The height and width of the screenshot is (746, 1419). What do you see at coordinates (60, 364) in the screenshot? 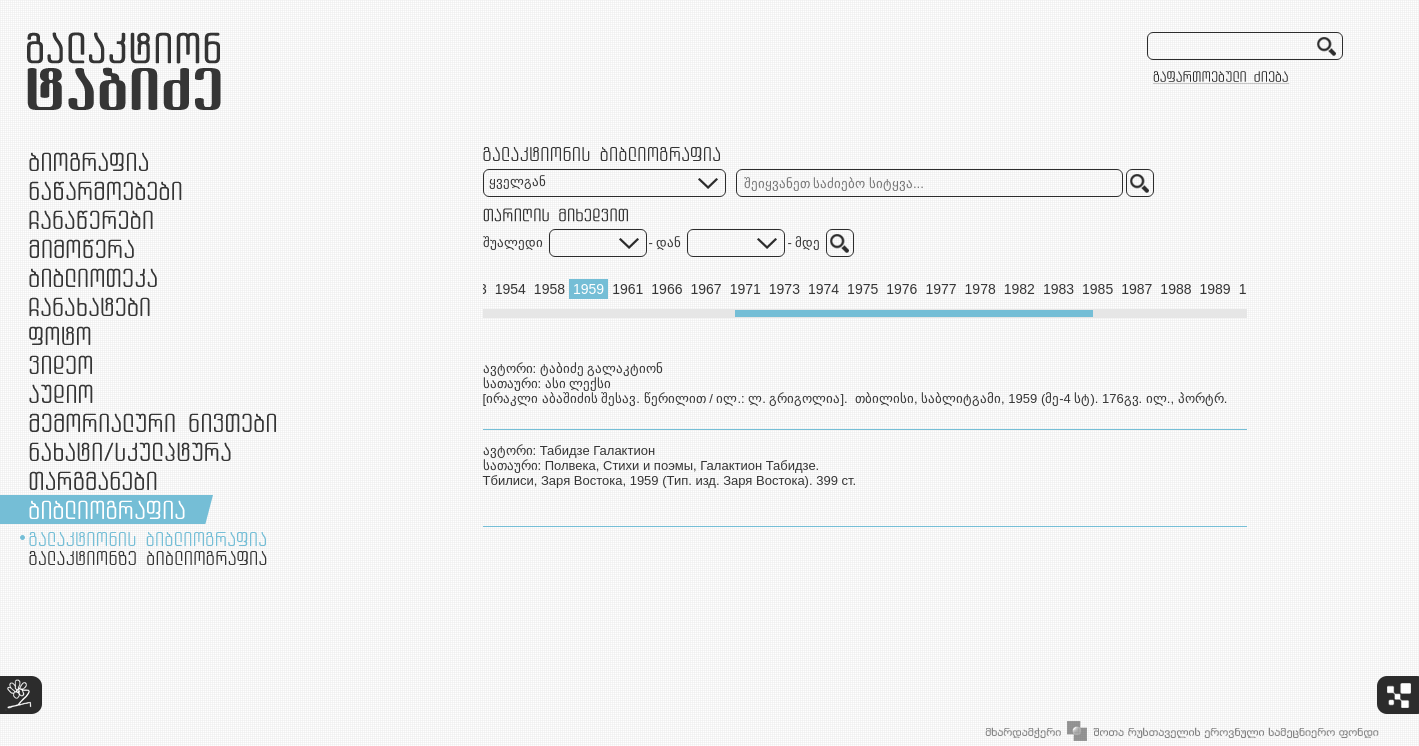
I see `ვიდეო` at bounding box center [60, 364].